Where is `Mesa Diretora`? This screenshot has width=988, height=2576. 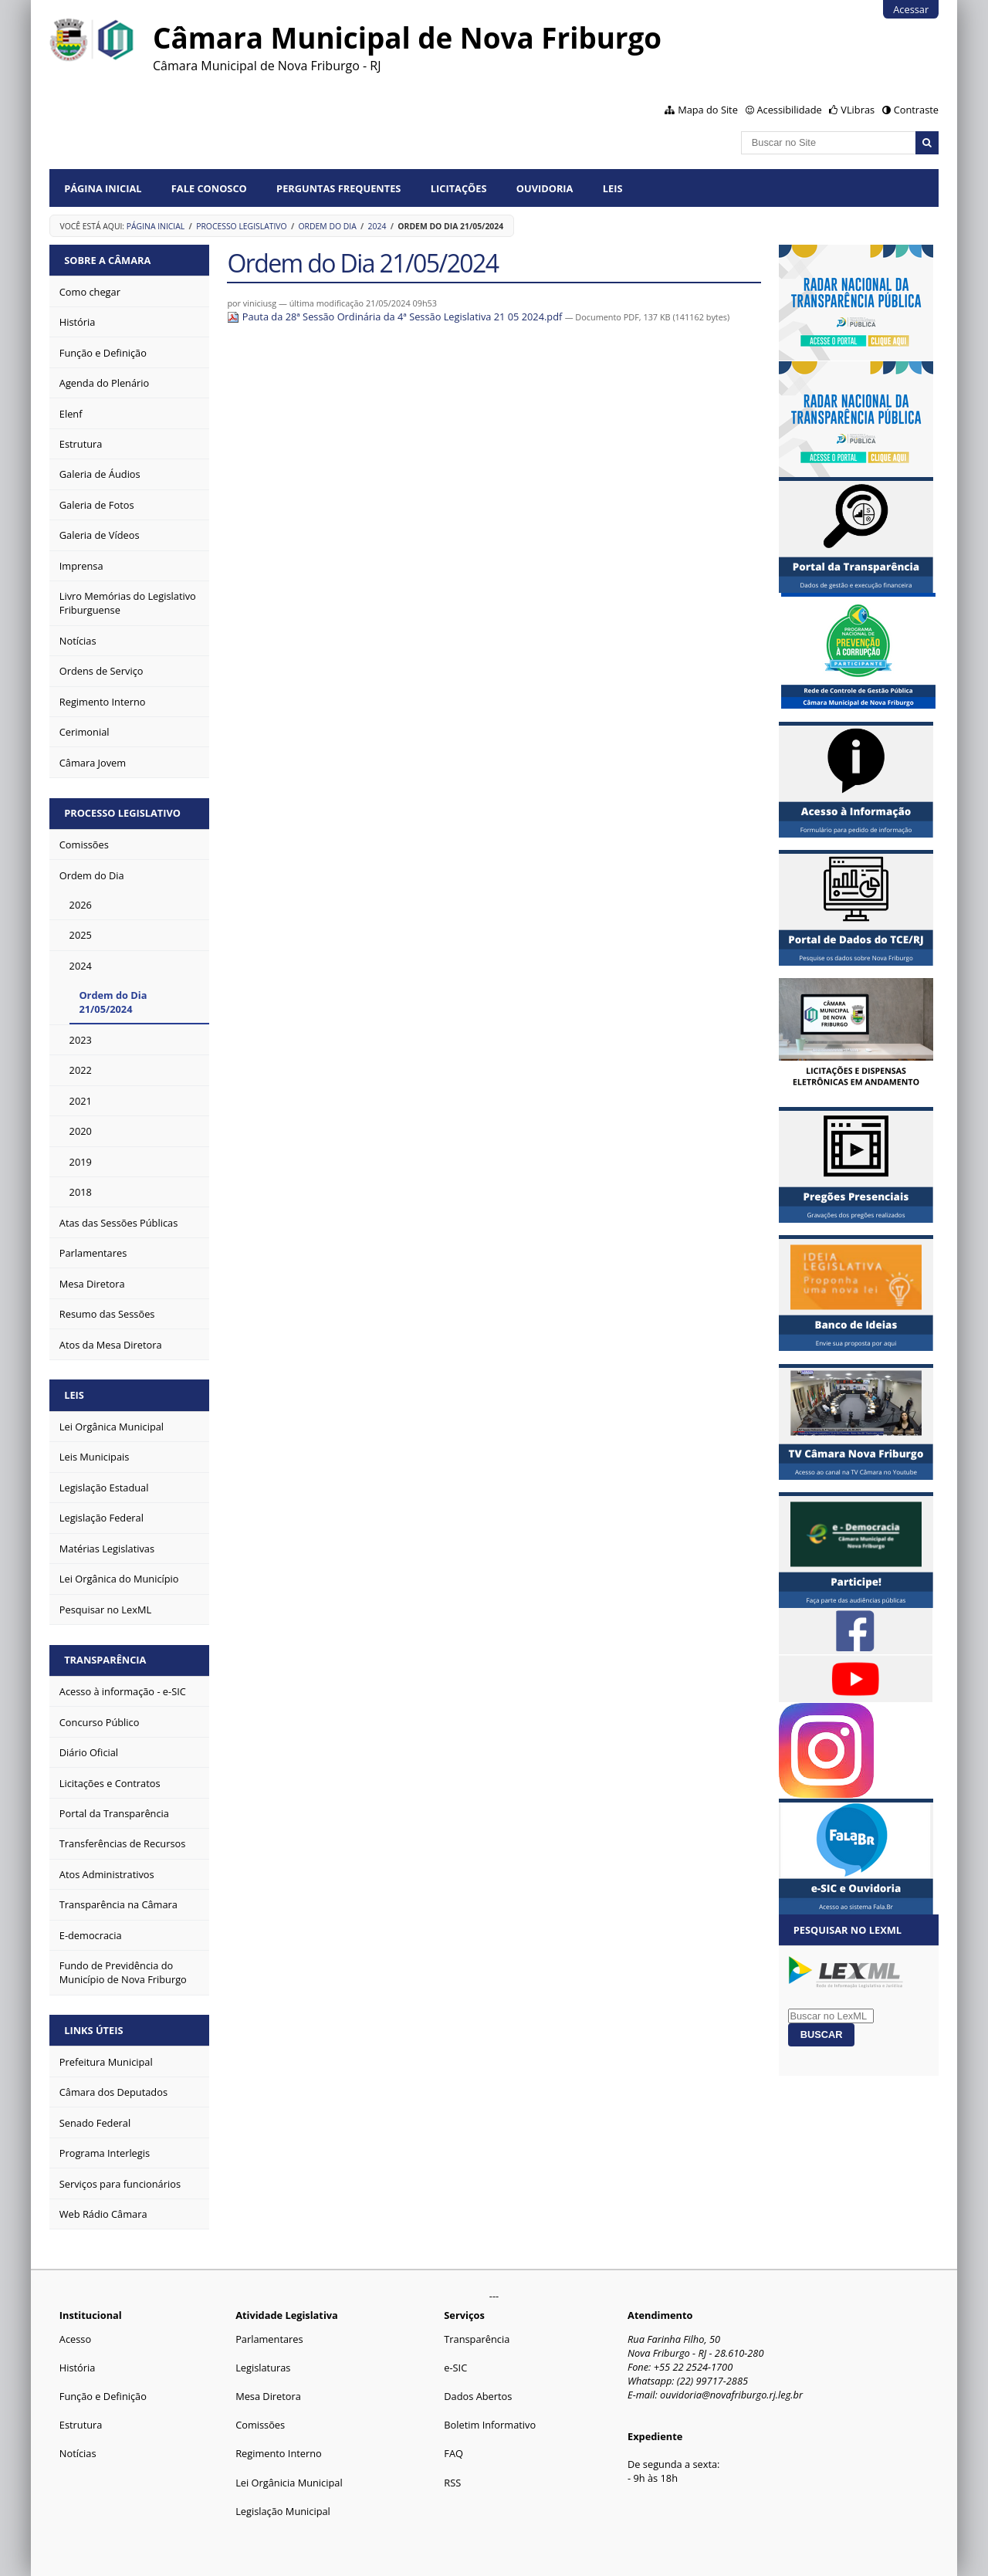 Mesa Diretora is located at coordinates (268, 2396).